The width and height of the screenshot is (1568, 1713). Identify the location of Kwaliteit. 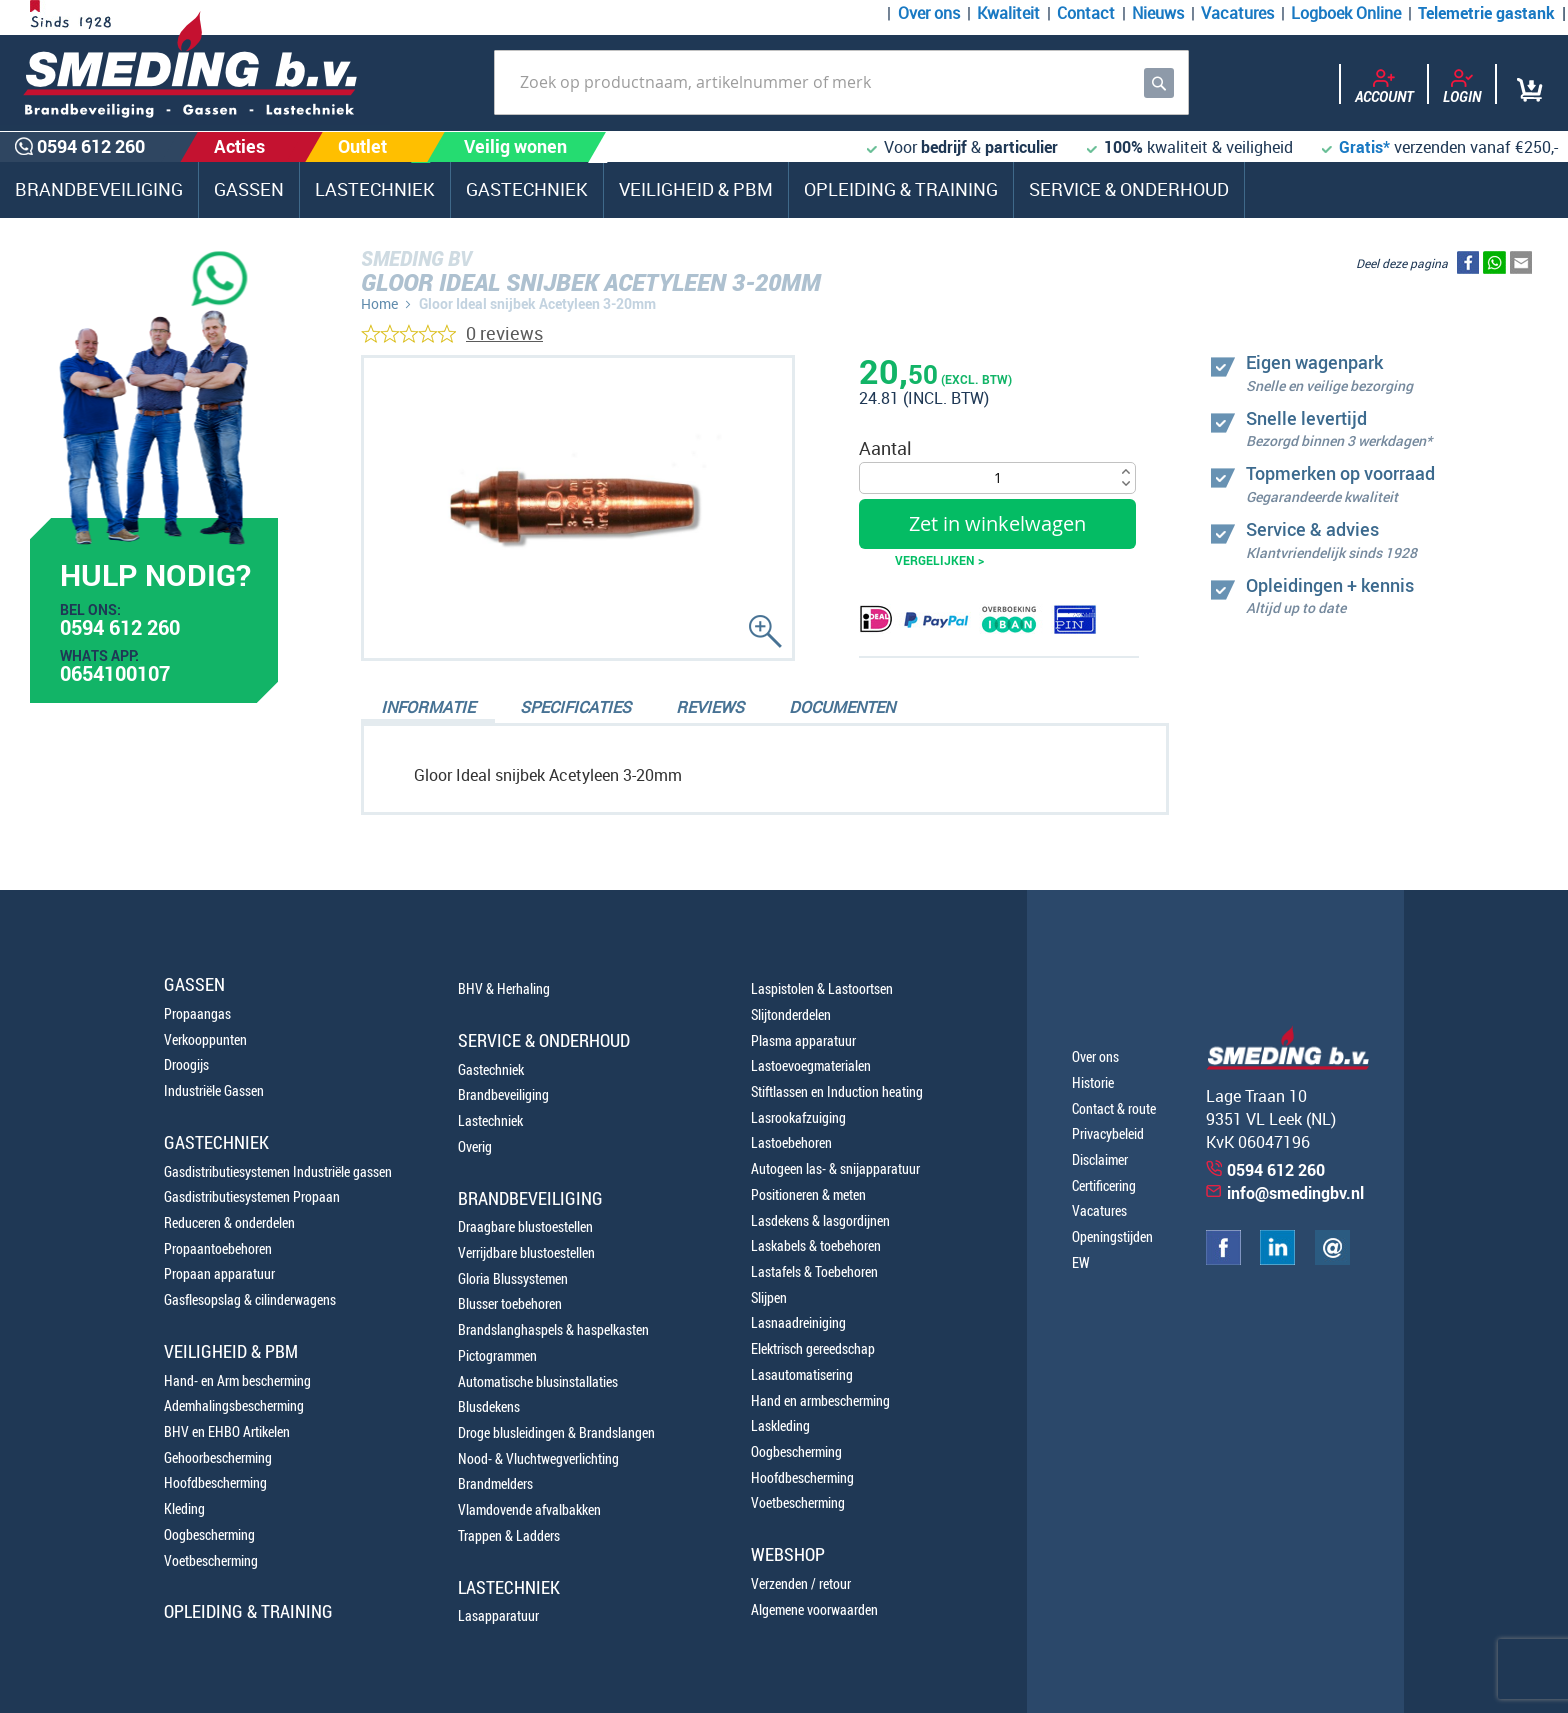
(1008, 13).